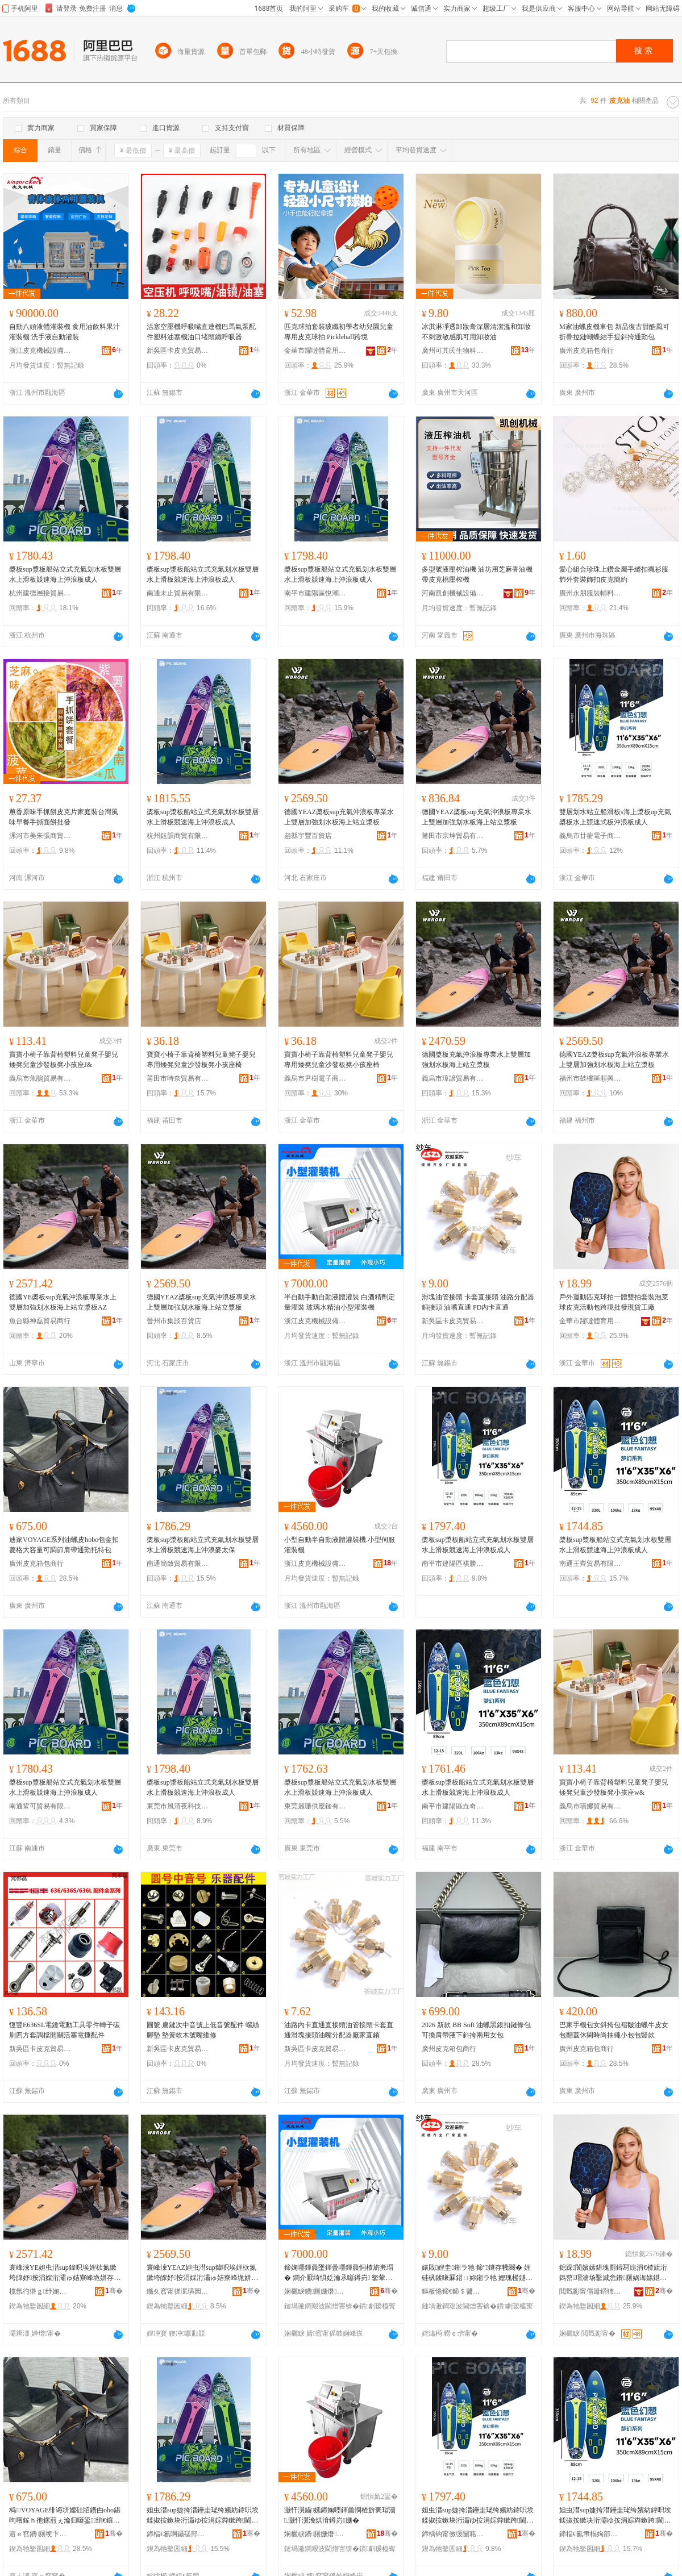 The height and width of the screenshot is (2576, 682). Describe the element at coordinates (178, 1078) in the screenshot. I see `莆田市時奈貿易有限公司` at that location.